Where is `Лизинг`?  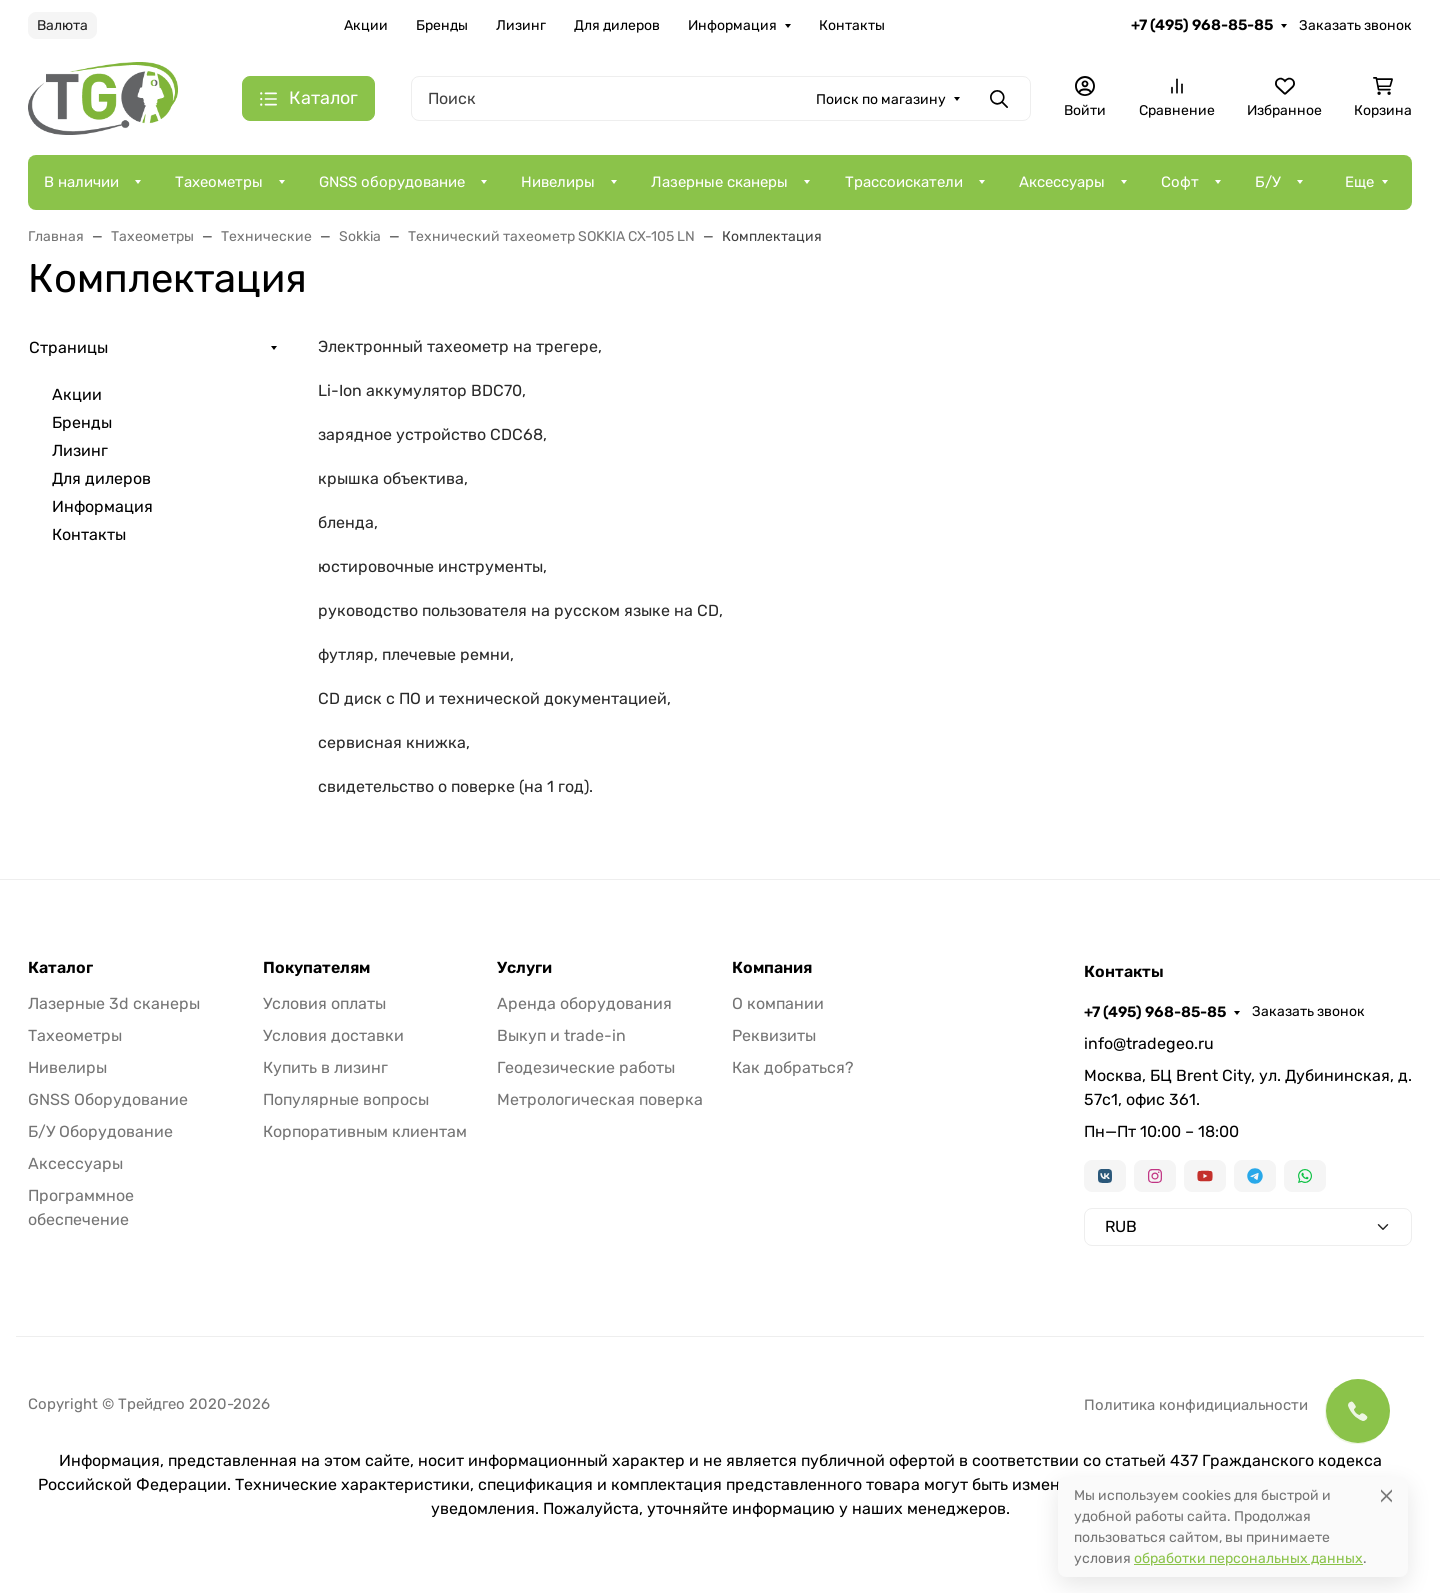
Лизинг is located at coordinates (521, 25).